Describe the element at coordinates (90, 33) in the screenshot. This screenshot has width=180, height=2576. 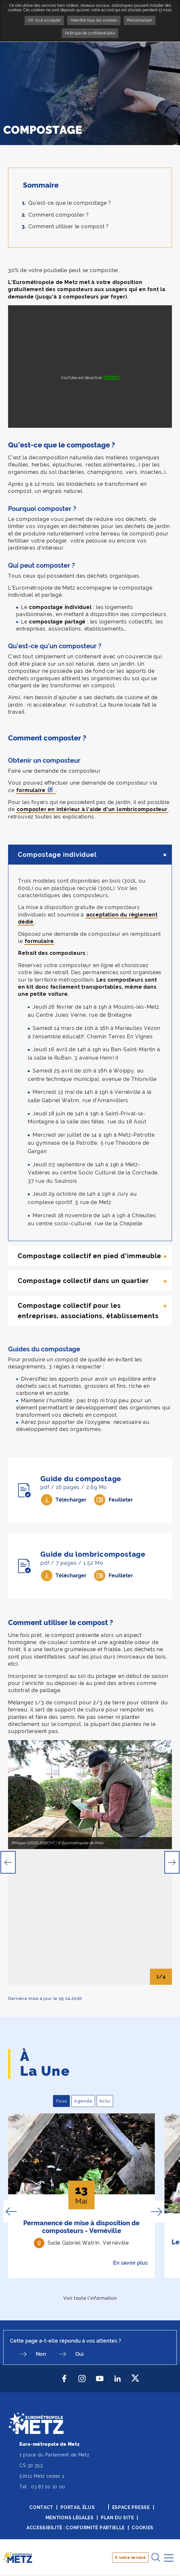
I see `Politique de confidentialité [link]` at that location.